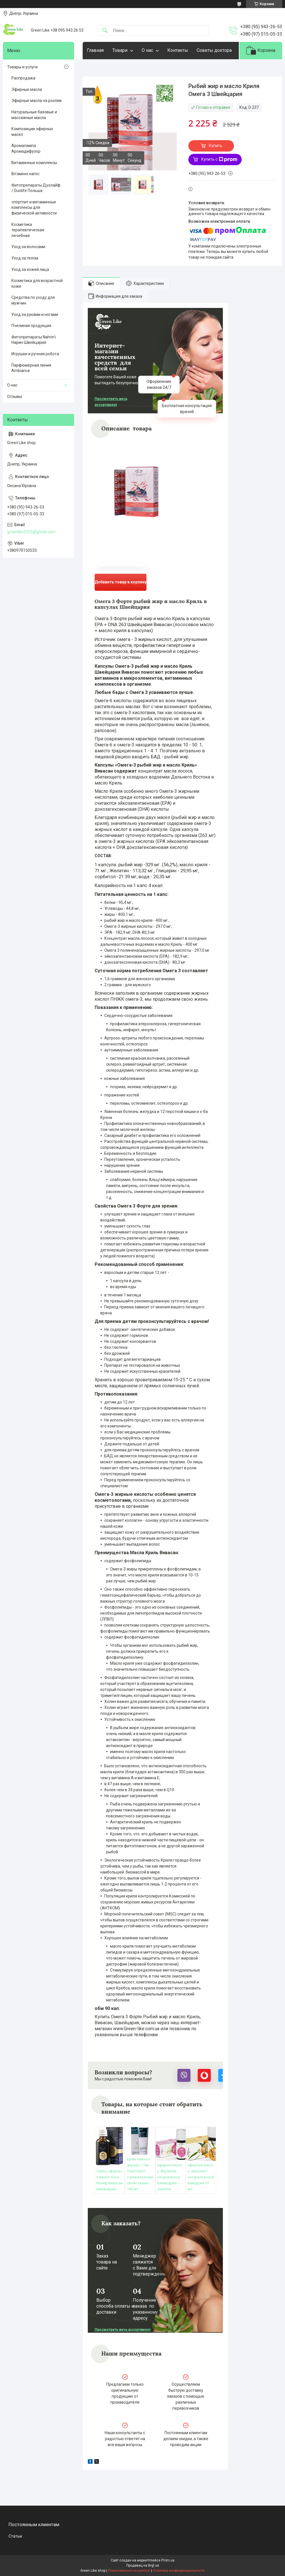 The image size is (285, 2576). Describe the element at coordinates (95, 50) in the screenshot. I see `Главная` at that location.